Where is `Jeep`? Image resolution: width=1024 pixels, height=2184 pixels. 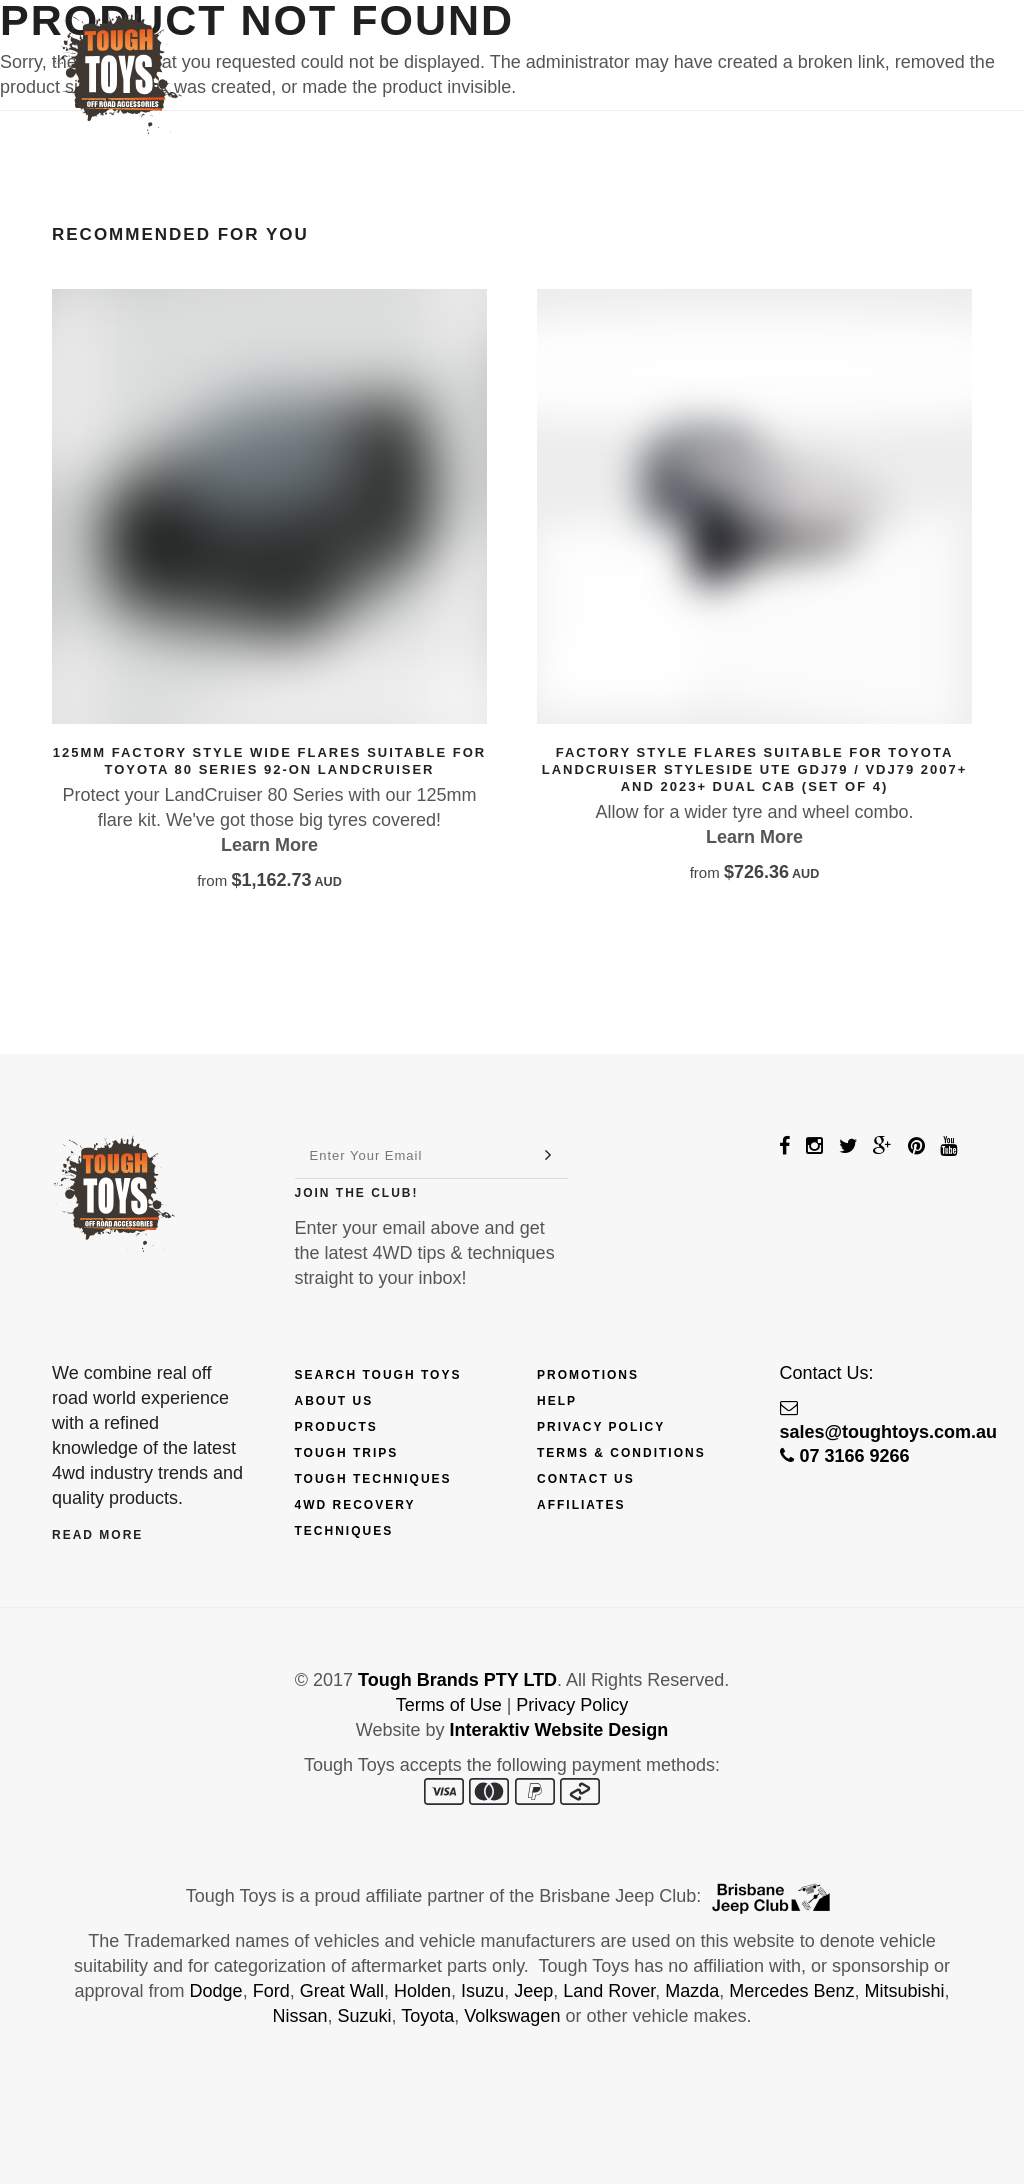 Jeep is located at coordinates (533, 1991).